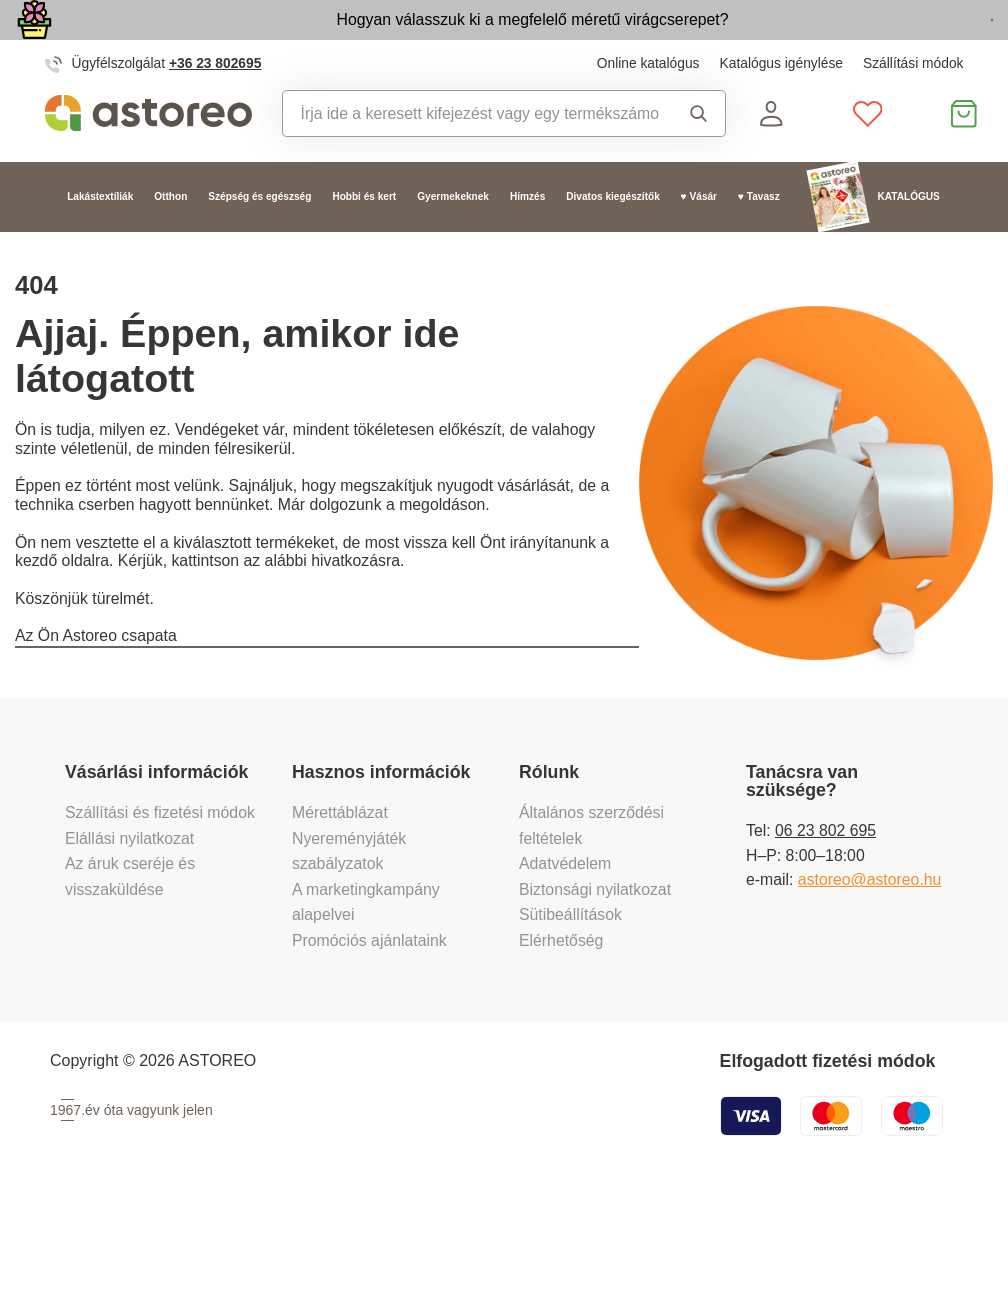 Image resolution: width=1008 pixels, height=1302 pixels. What do you see at coordinates (369, 1038) in the screenshot?
I see `Promóciós ajánlataink` at bounding box center [369, 1038].